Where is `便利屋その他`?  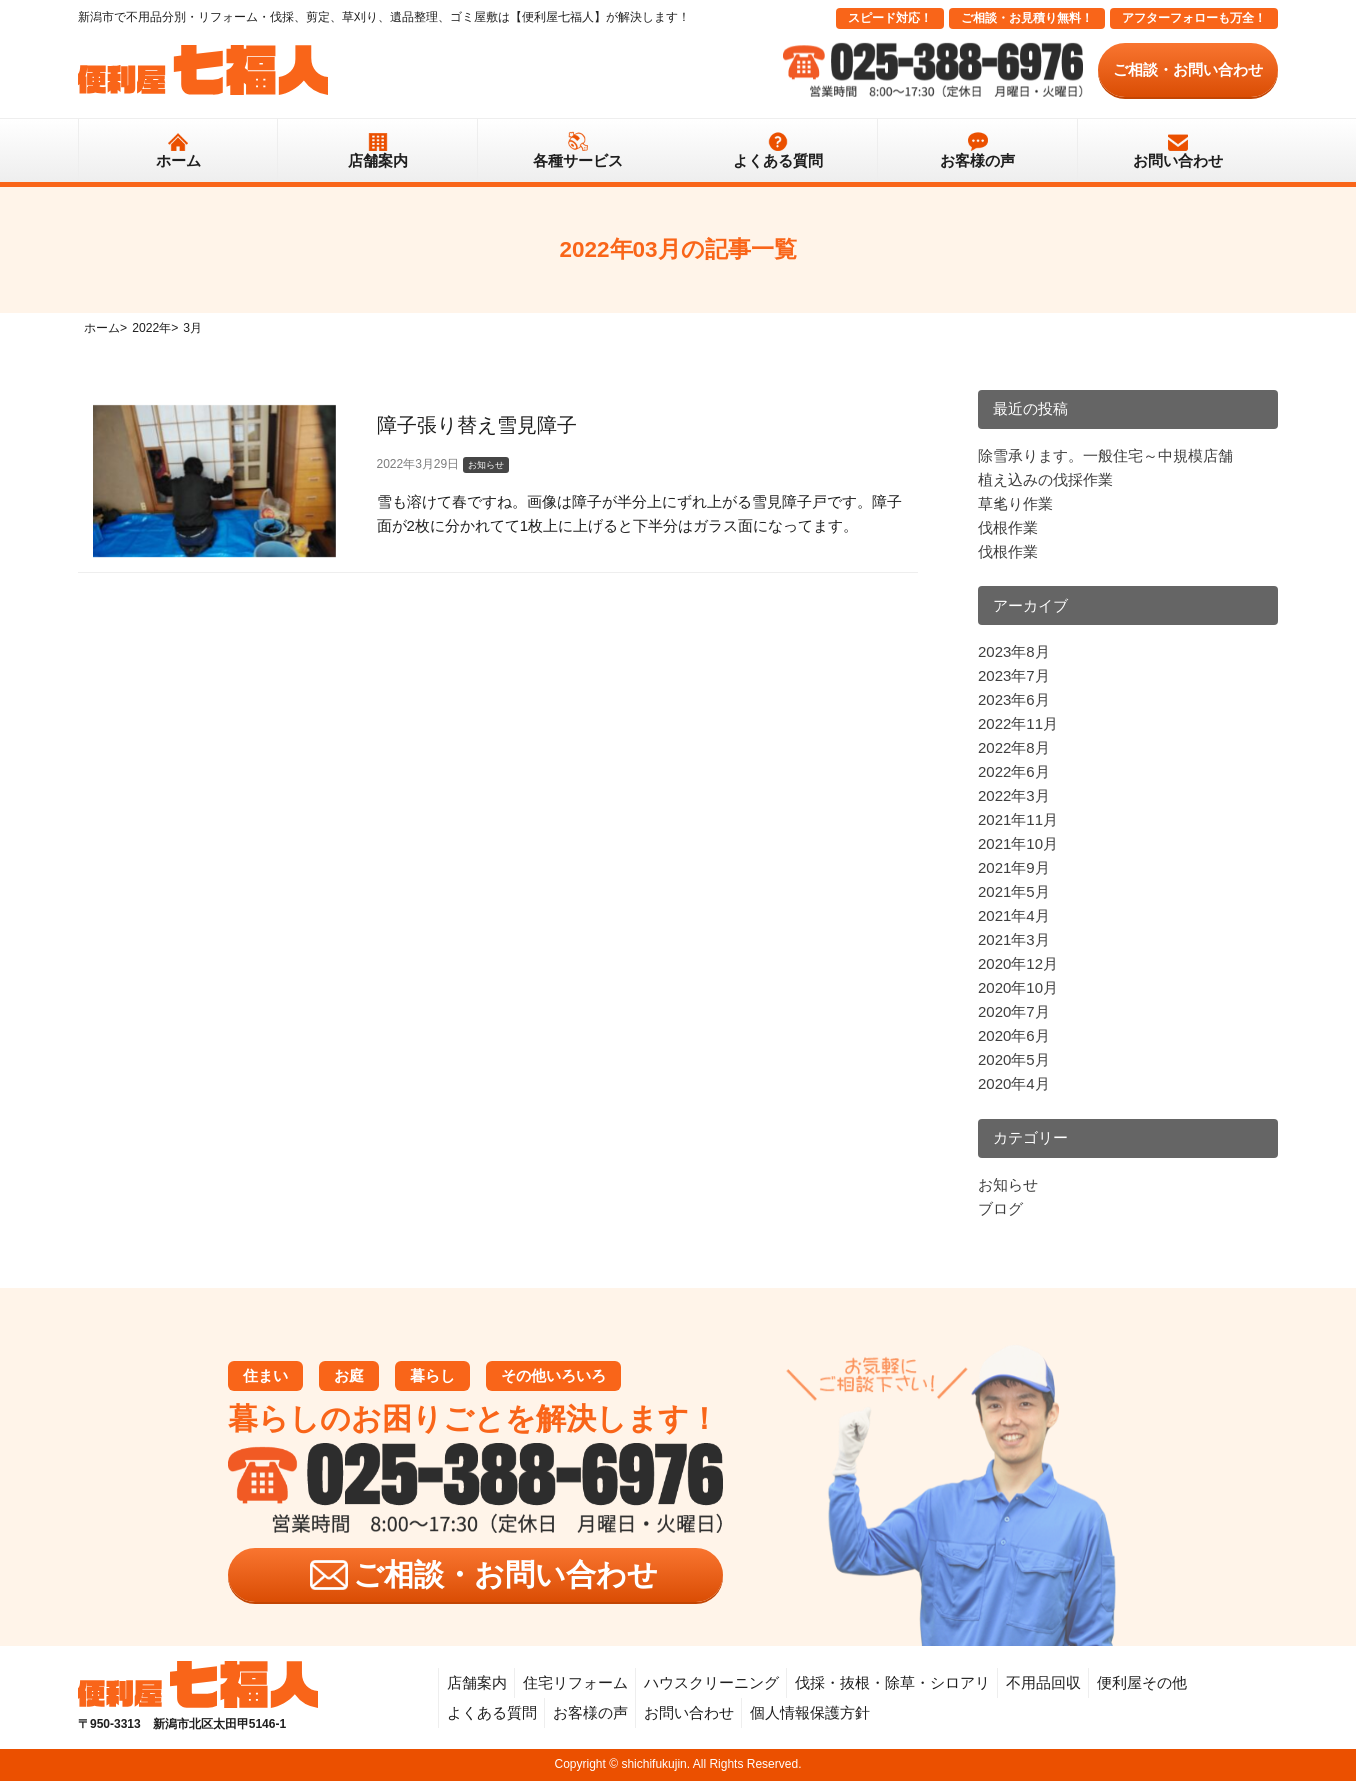
便利屋その他 is located at coordinates (1142, 1682).